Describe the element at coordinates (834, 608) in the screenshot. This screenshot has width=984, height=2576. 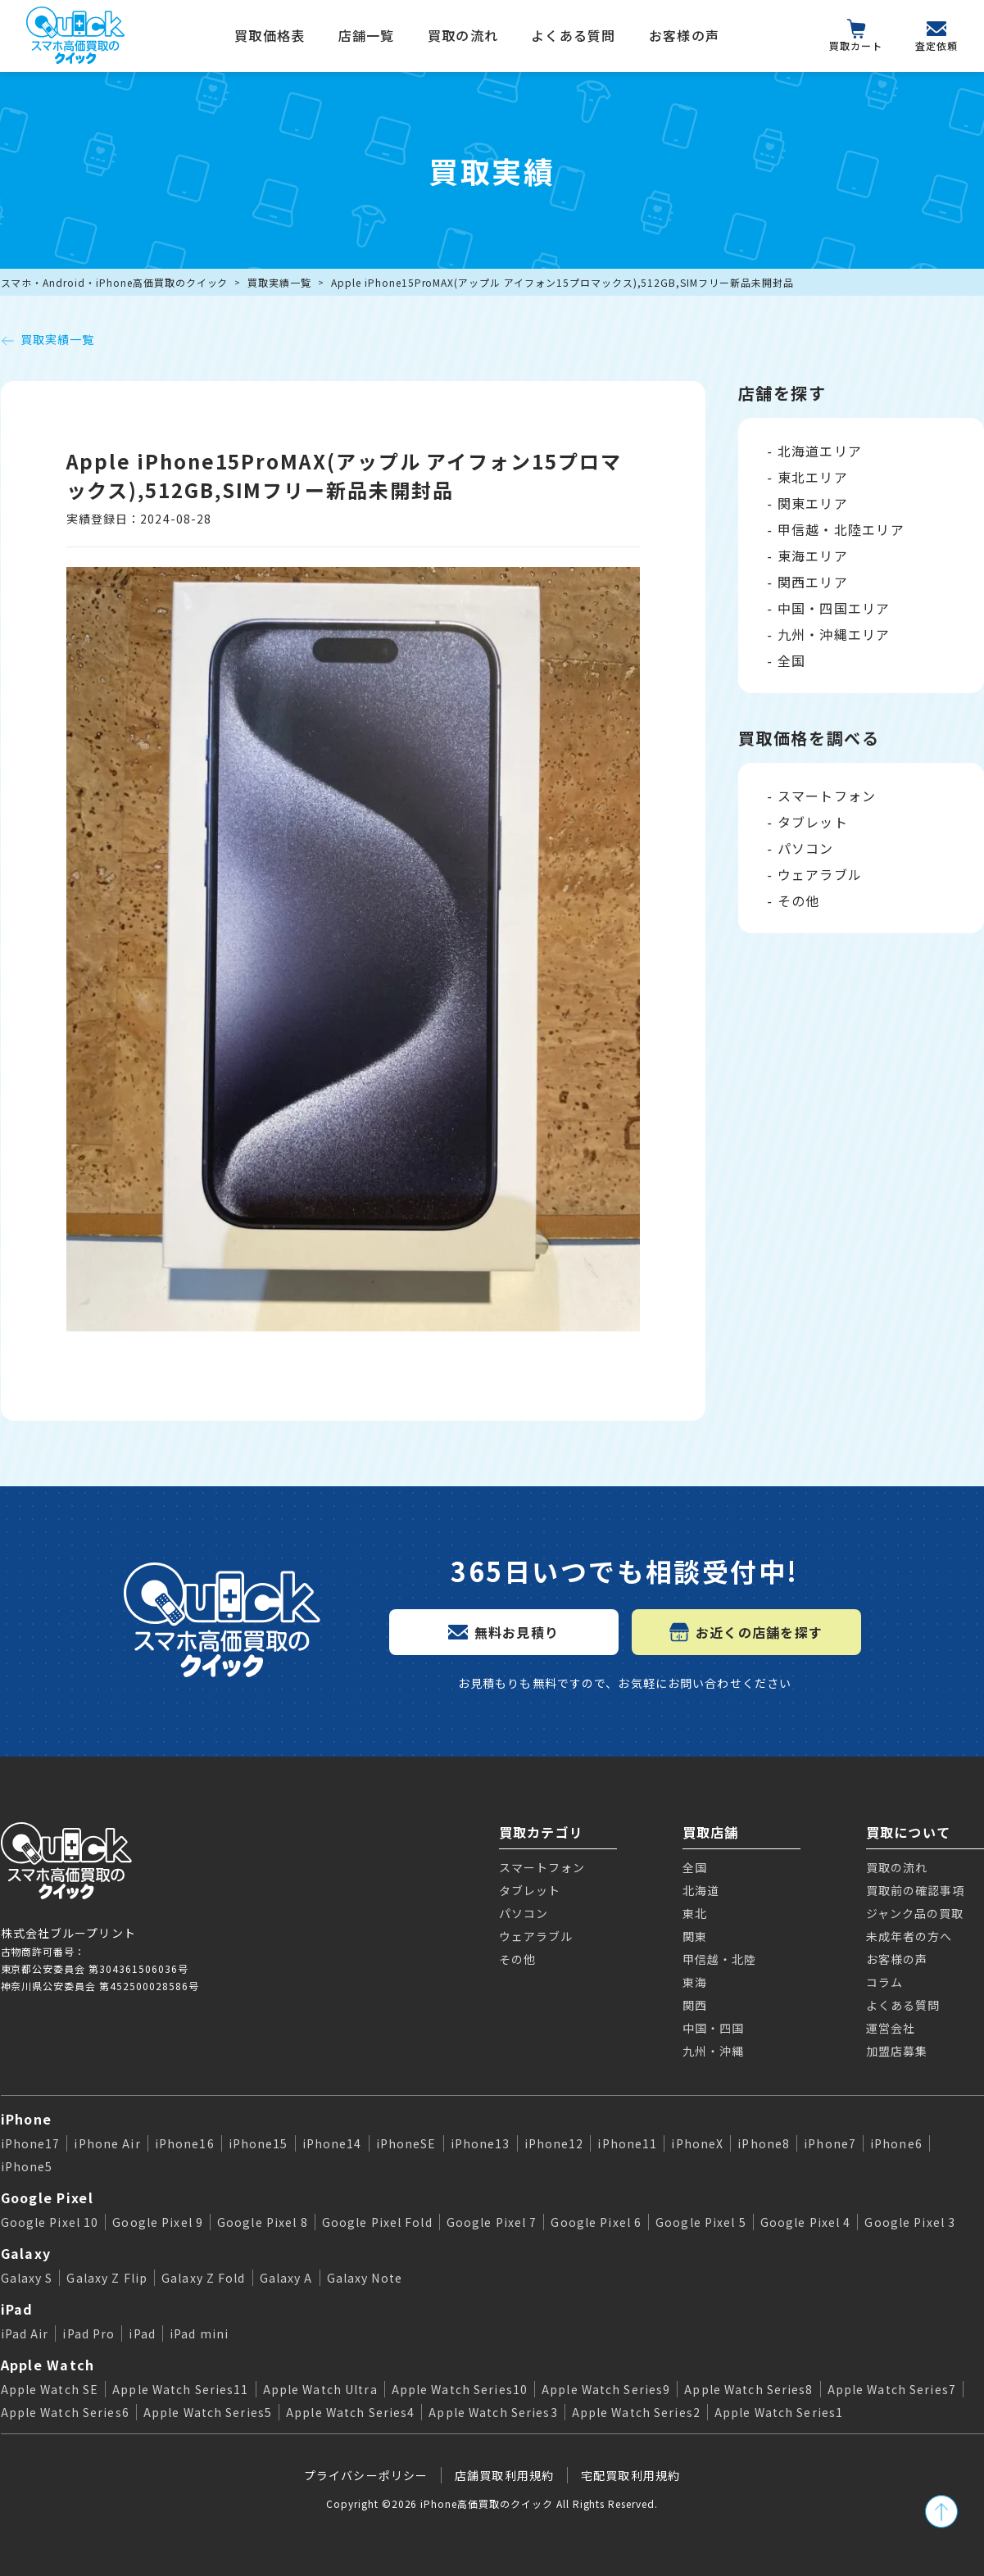
I see `中国・四国エリア` at that location.